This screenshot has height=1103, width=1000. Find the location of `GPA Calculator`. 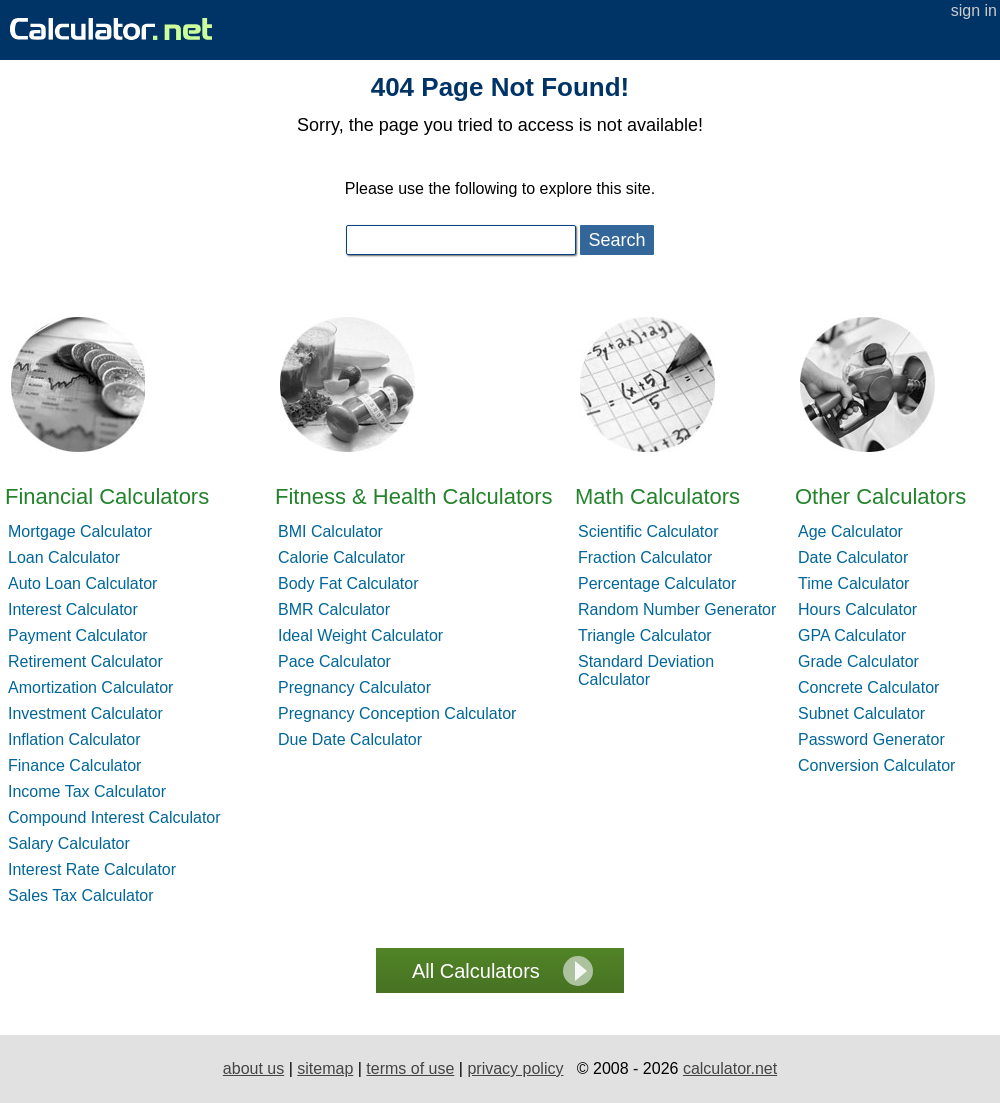

GPA Calculator is located at coordinates (852, 635).